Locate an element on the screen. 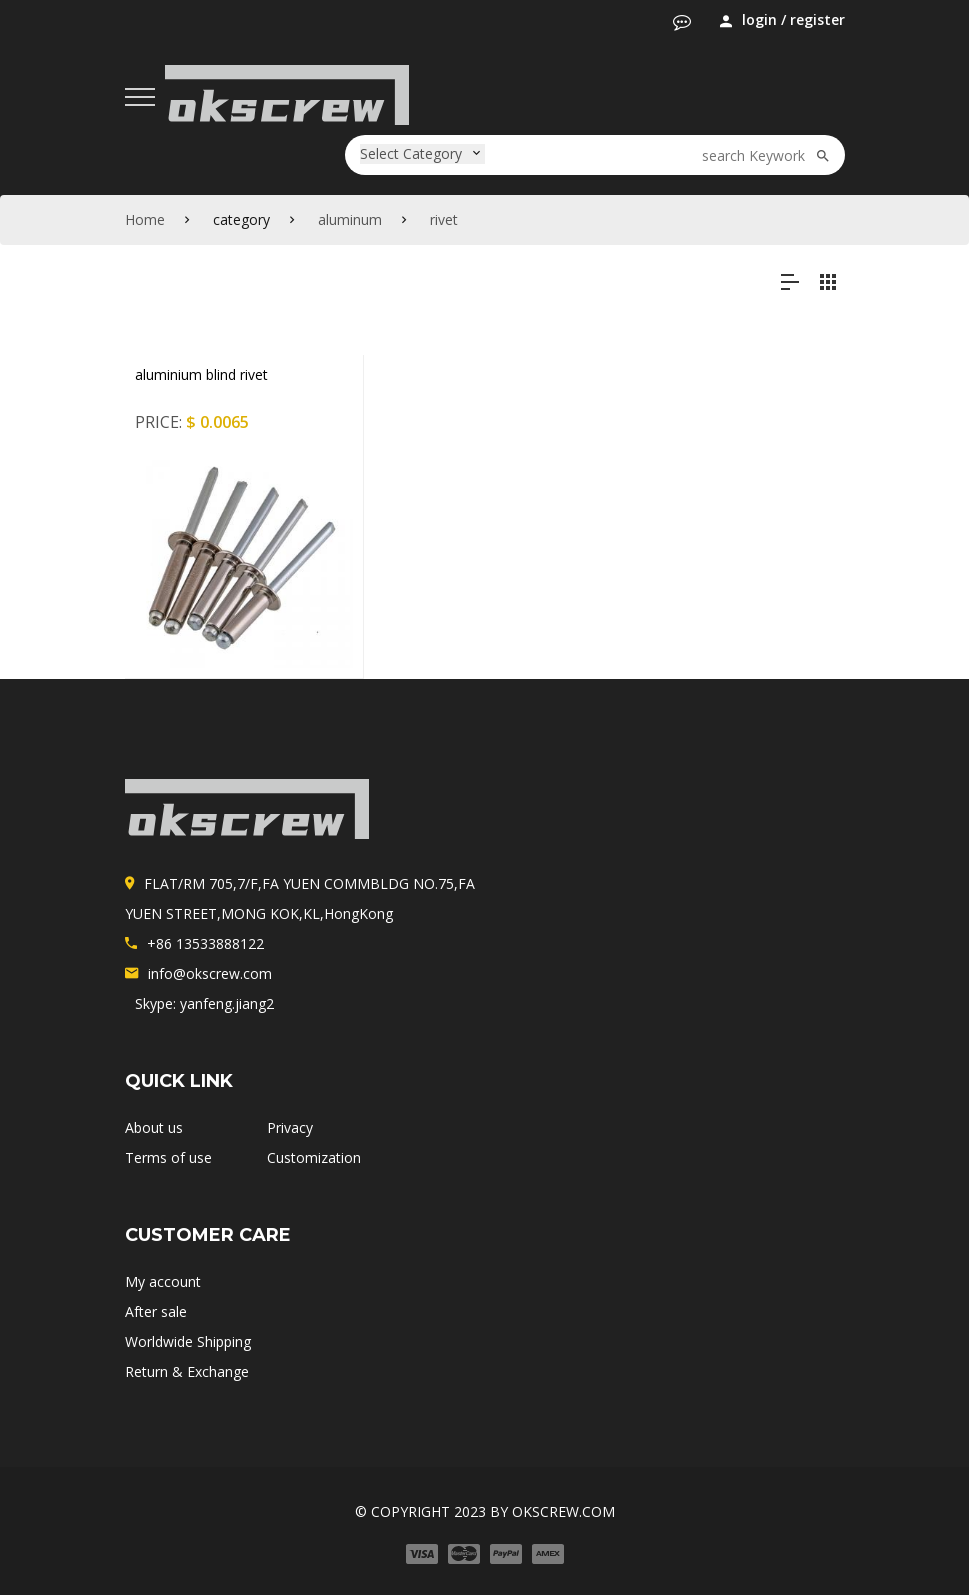 This screenshot has width=969, height=1595. After sale is located at coordinates (156, 1311).